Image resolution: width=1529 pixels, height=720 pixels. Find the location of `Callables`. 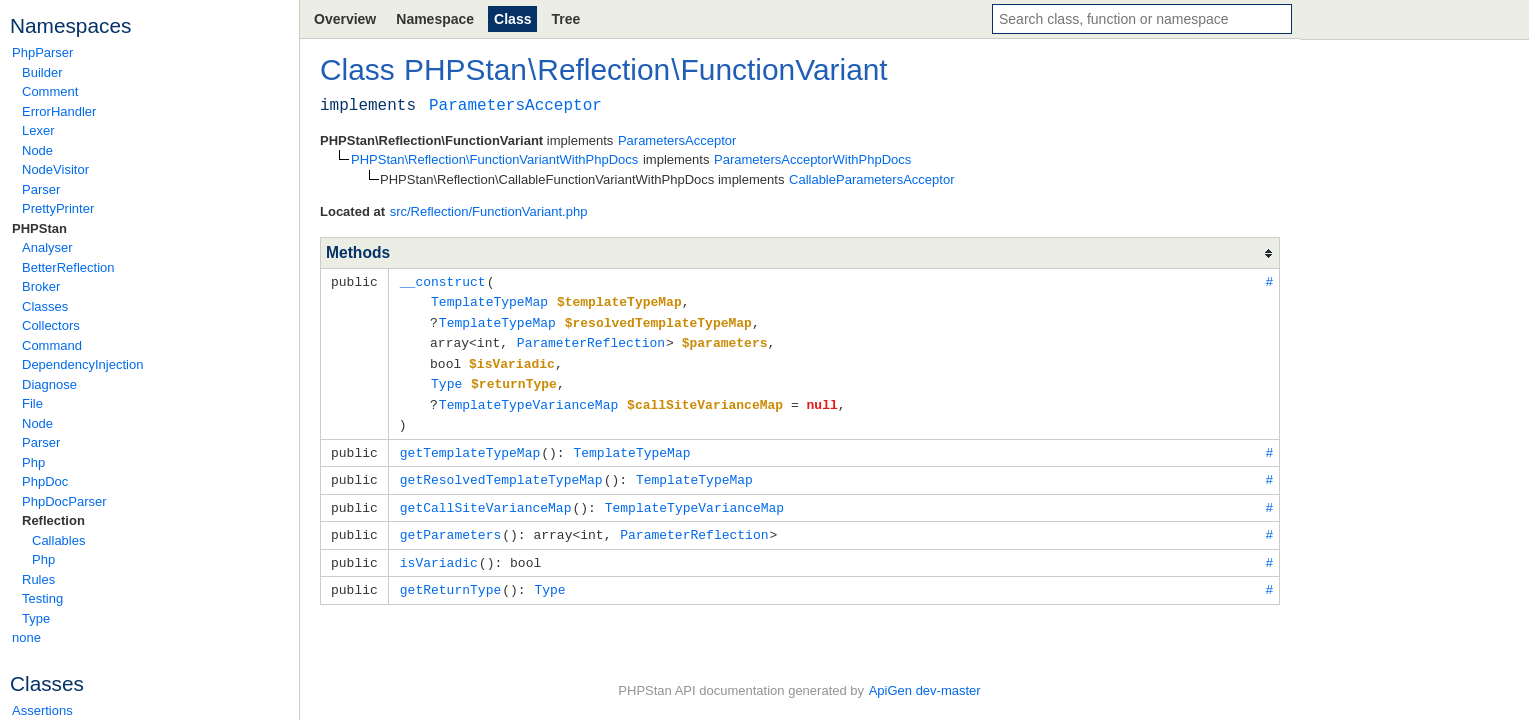

Callables is located at coordinates (58, 540).